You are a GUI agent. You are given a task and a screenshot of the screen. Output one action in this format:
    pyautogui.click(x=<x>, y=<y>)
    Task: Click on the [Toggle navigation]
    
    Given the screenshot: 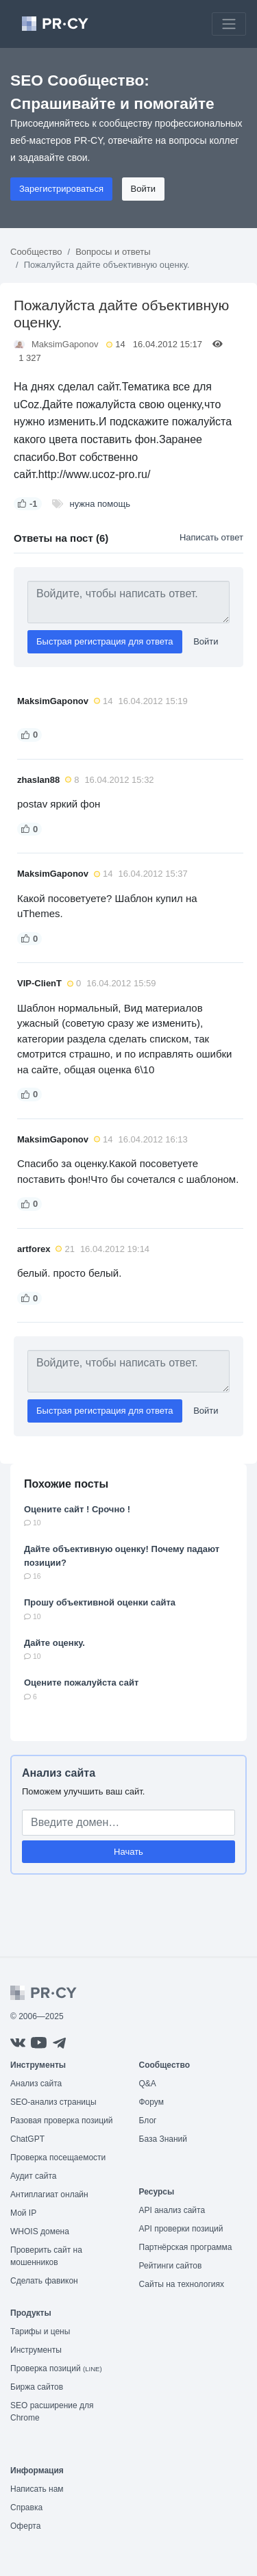 What is the action you would take?
    pyautogui.click(x=229, y=24)
    